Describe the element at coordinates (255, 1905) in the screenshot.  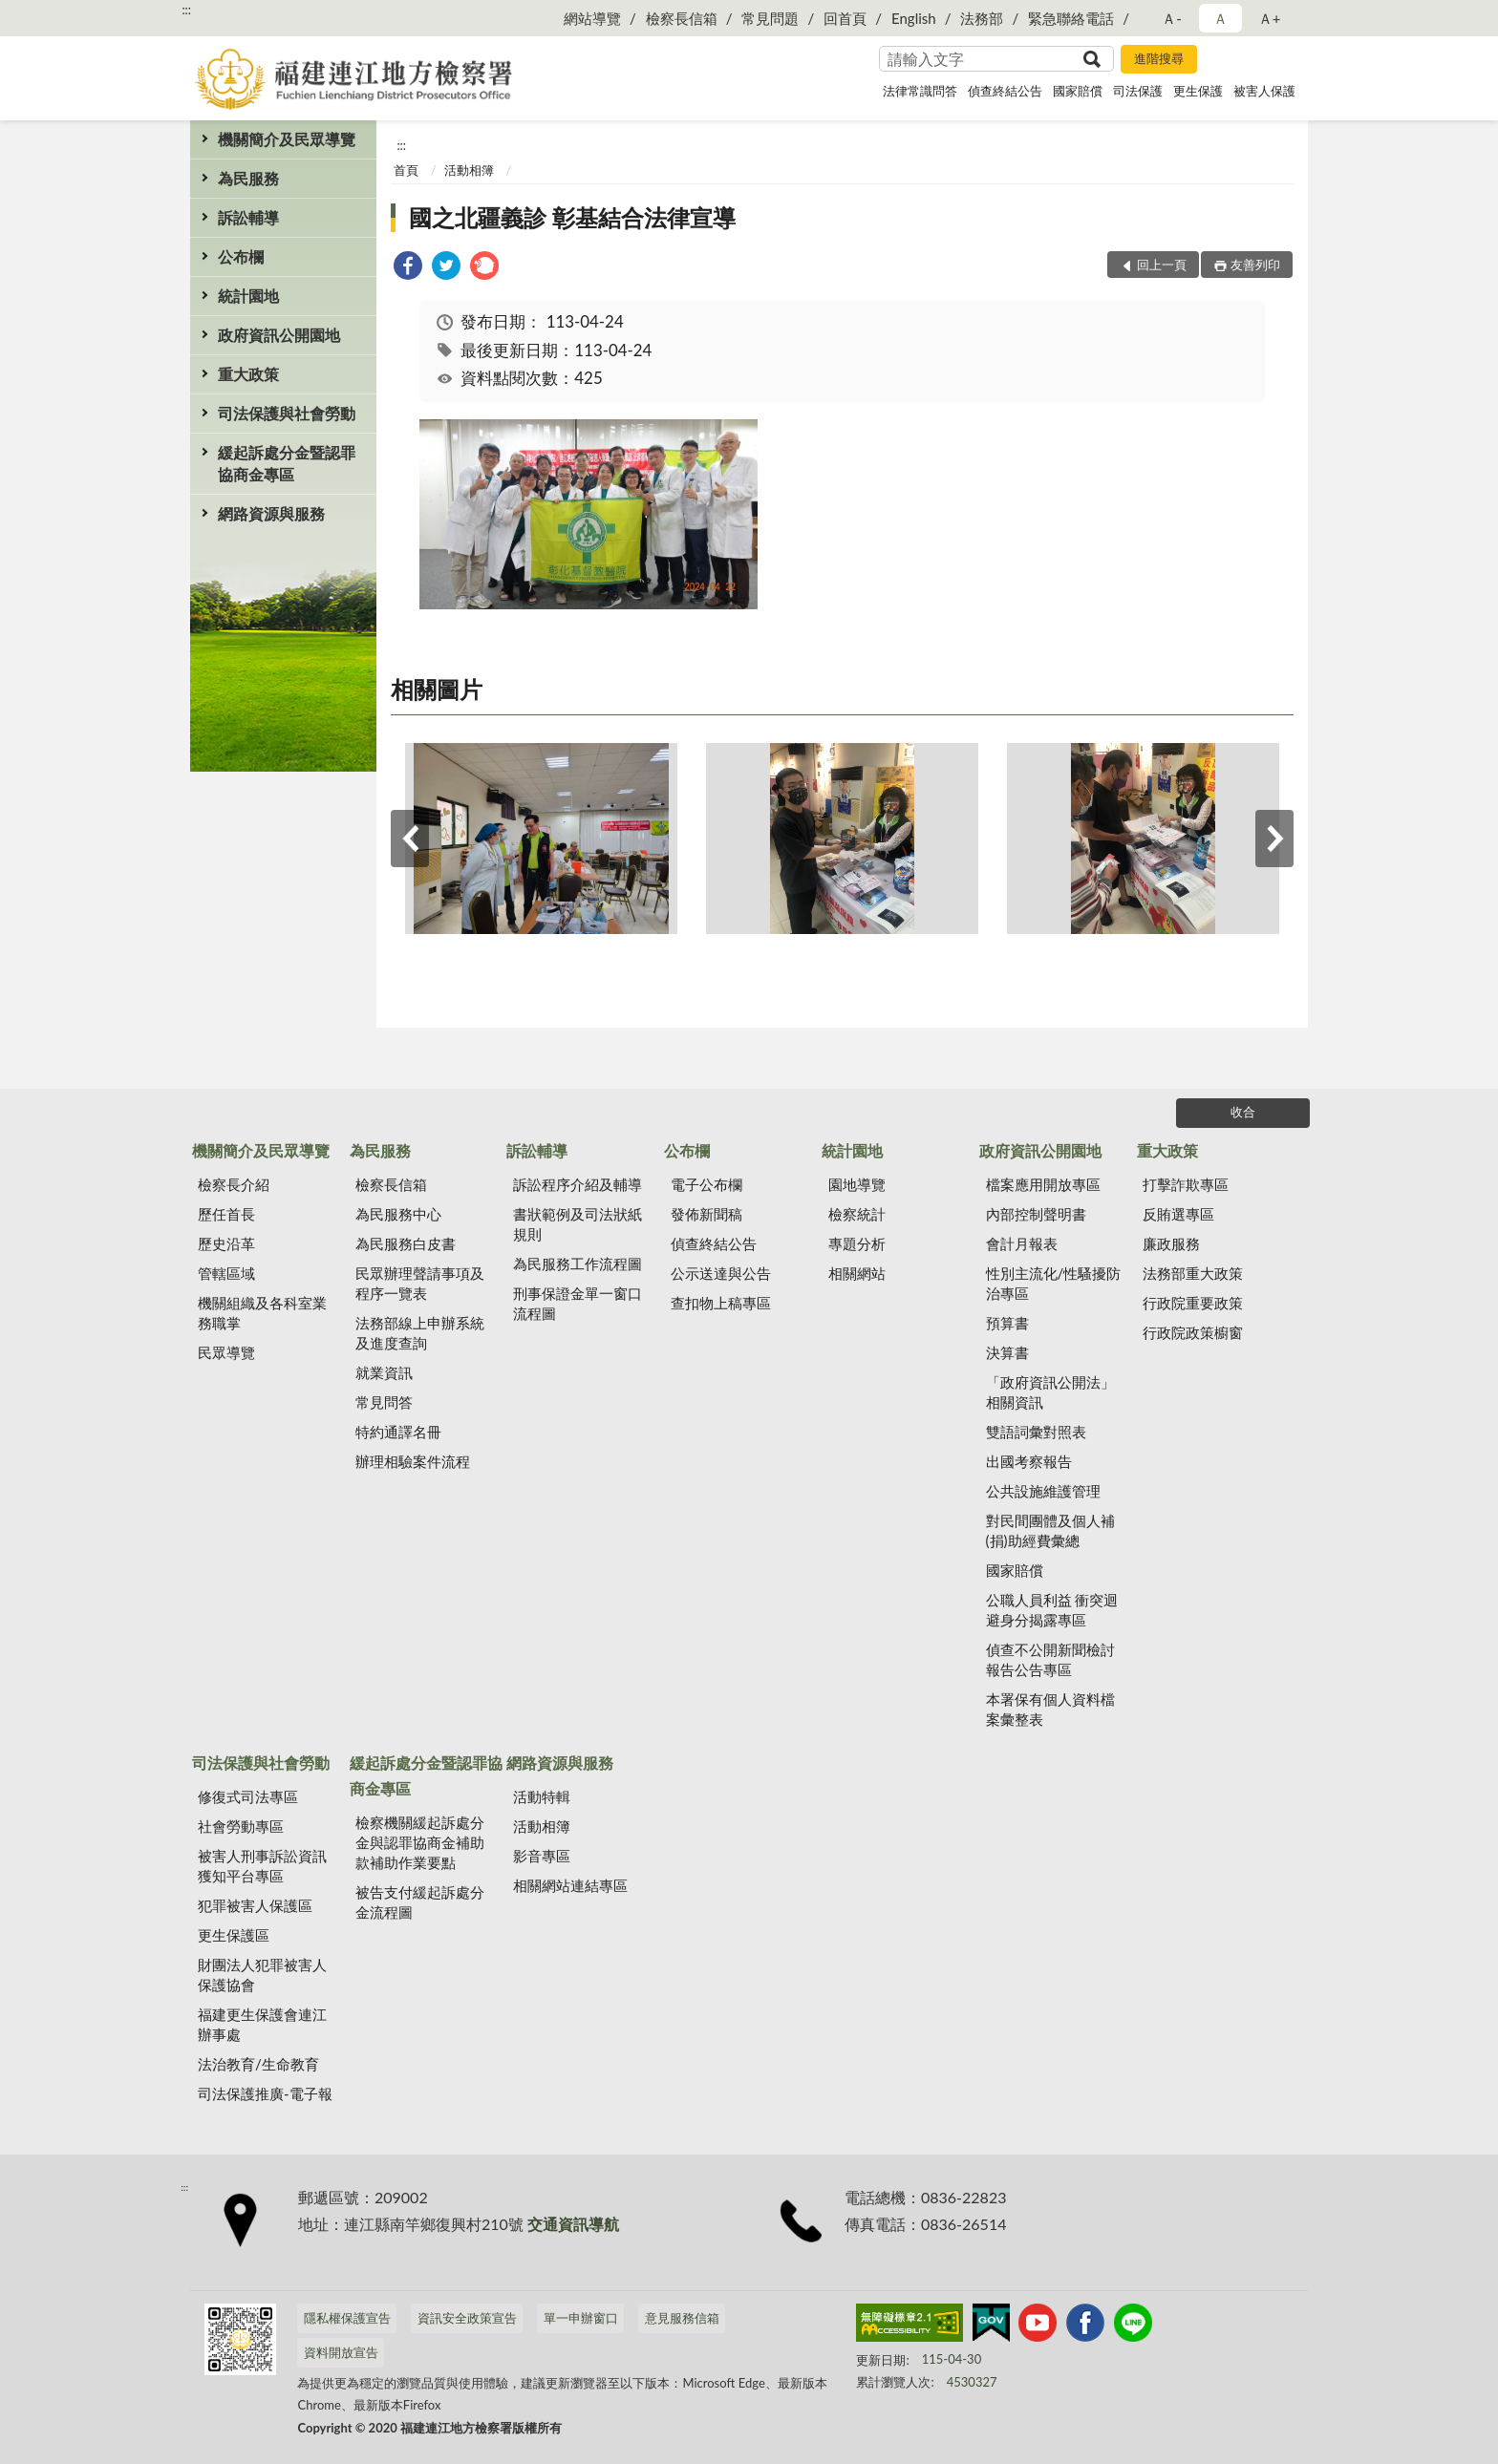
I see `犯罪被害人保護區` at that location.